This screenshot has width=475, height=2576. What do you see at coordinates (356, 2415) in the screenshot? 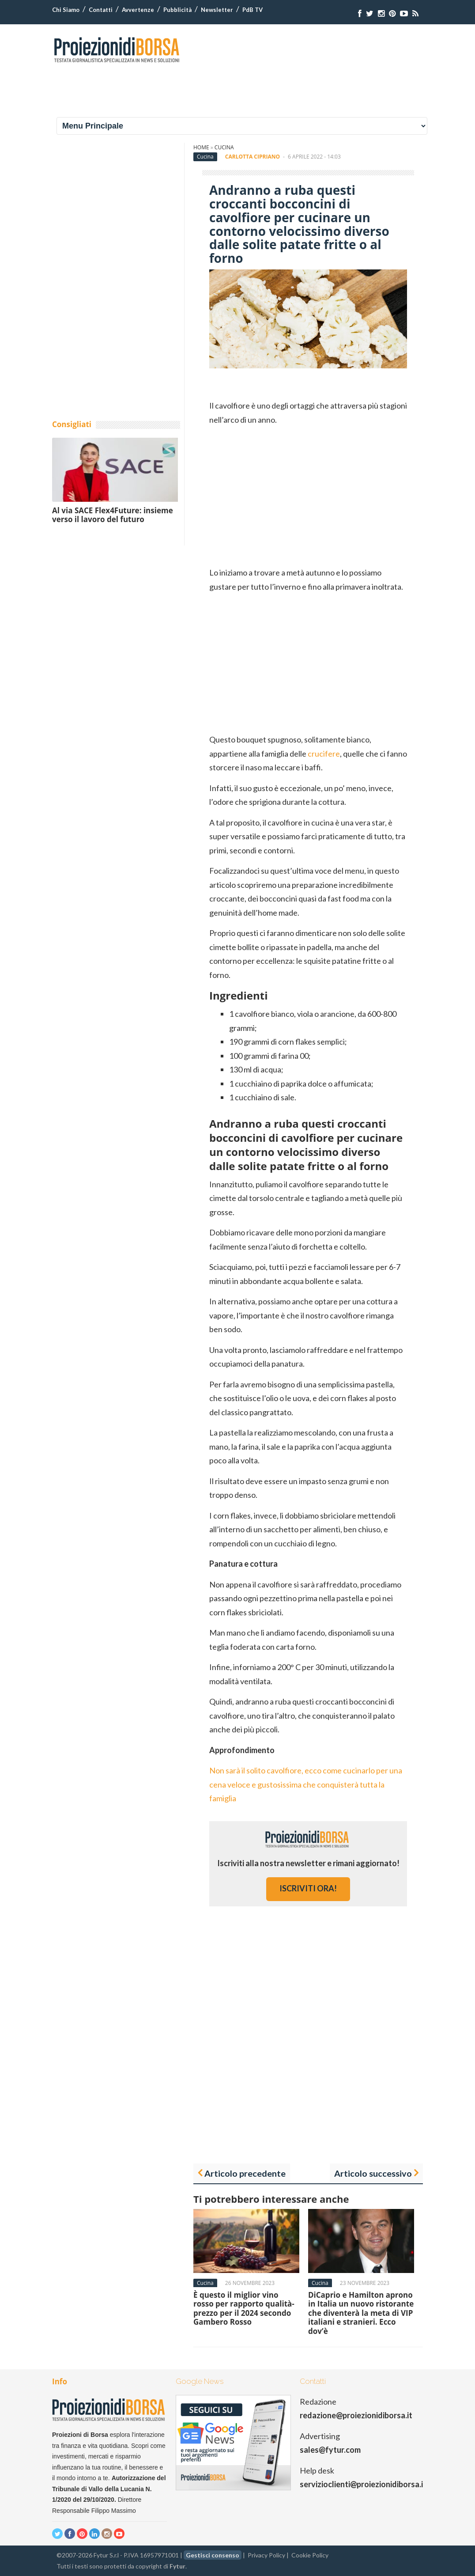
I see `redazione@proiezionidiborsa.it` at bounding box center [356, 2415].